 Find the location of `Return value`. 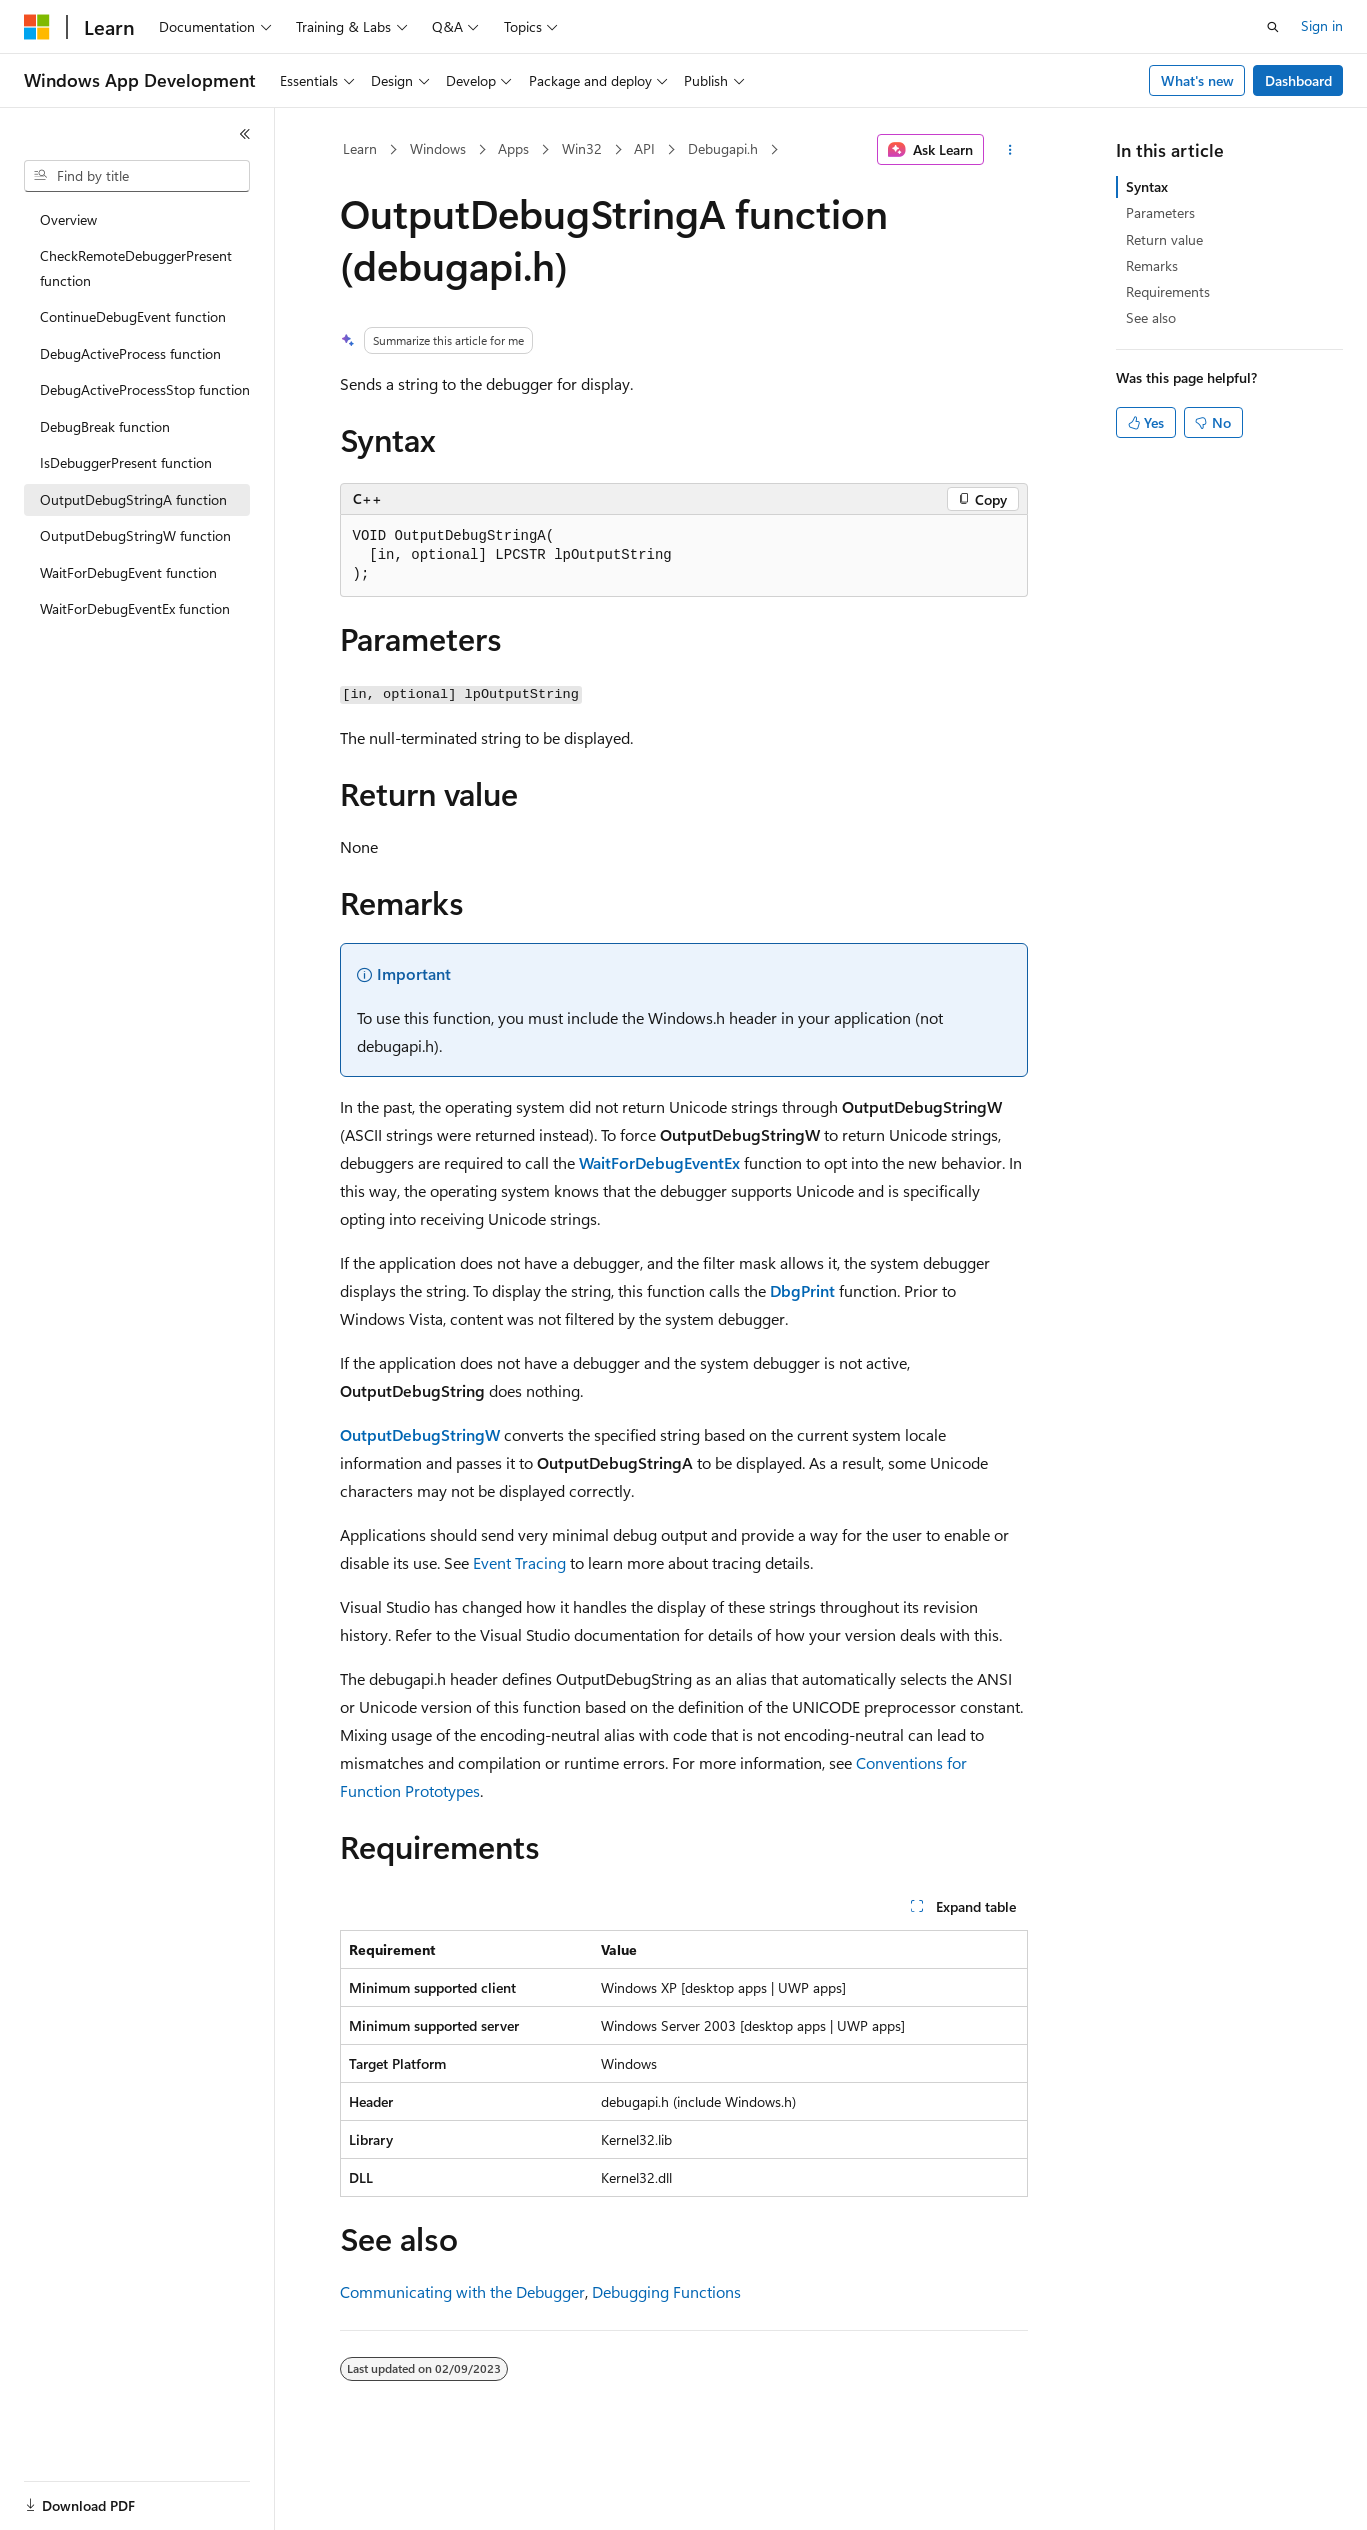

Return value is located at coordinates (1164, 239).